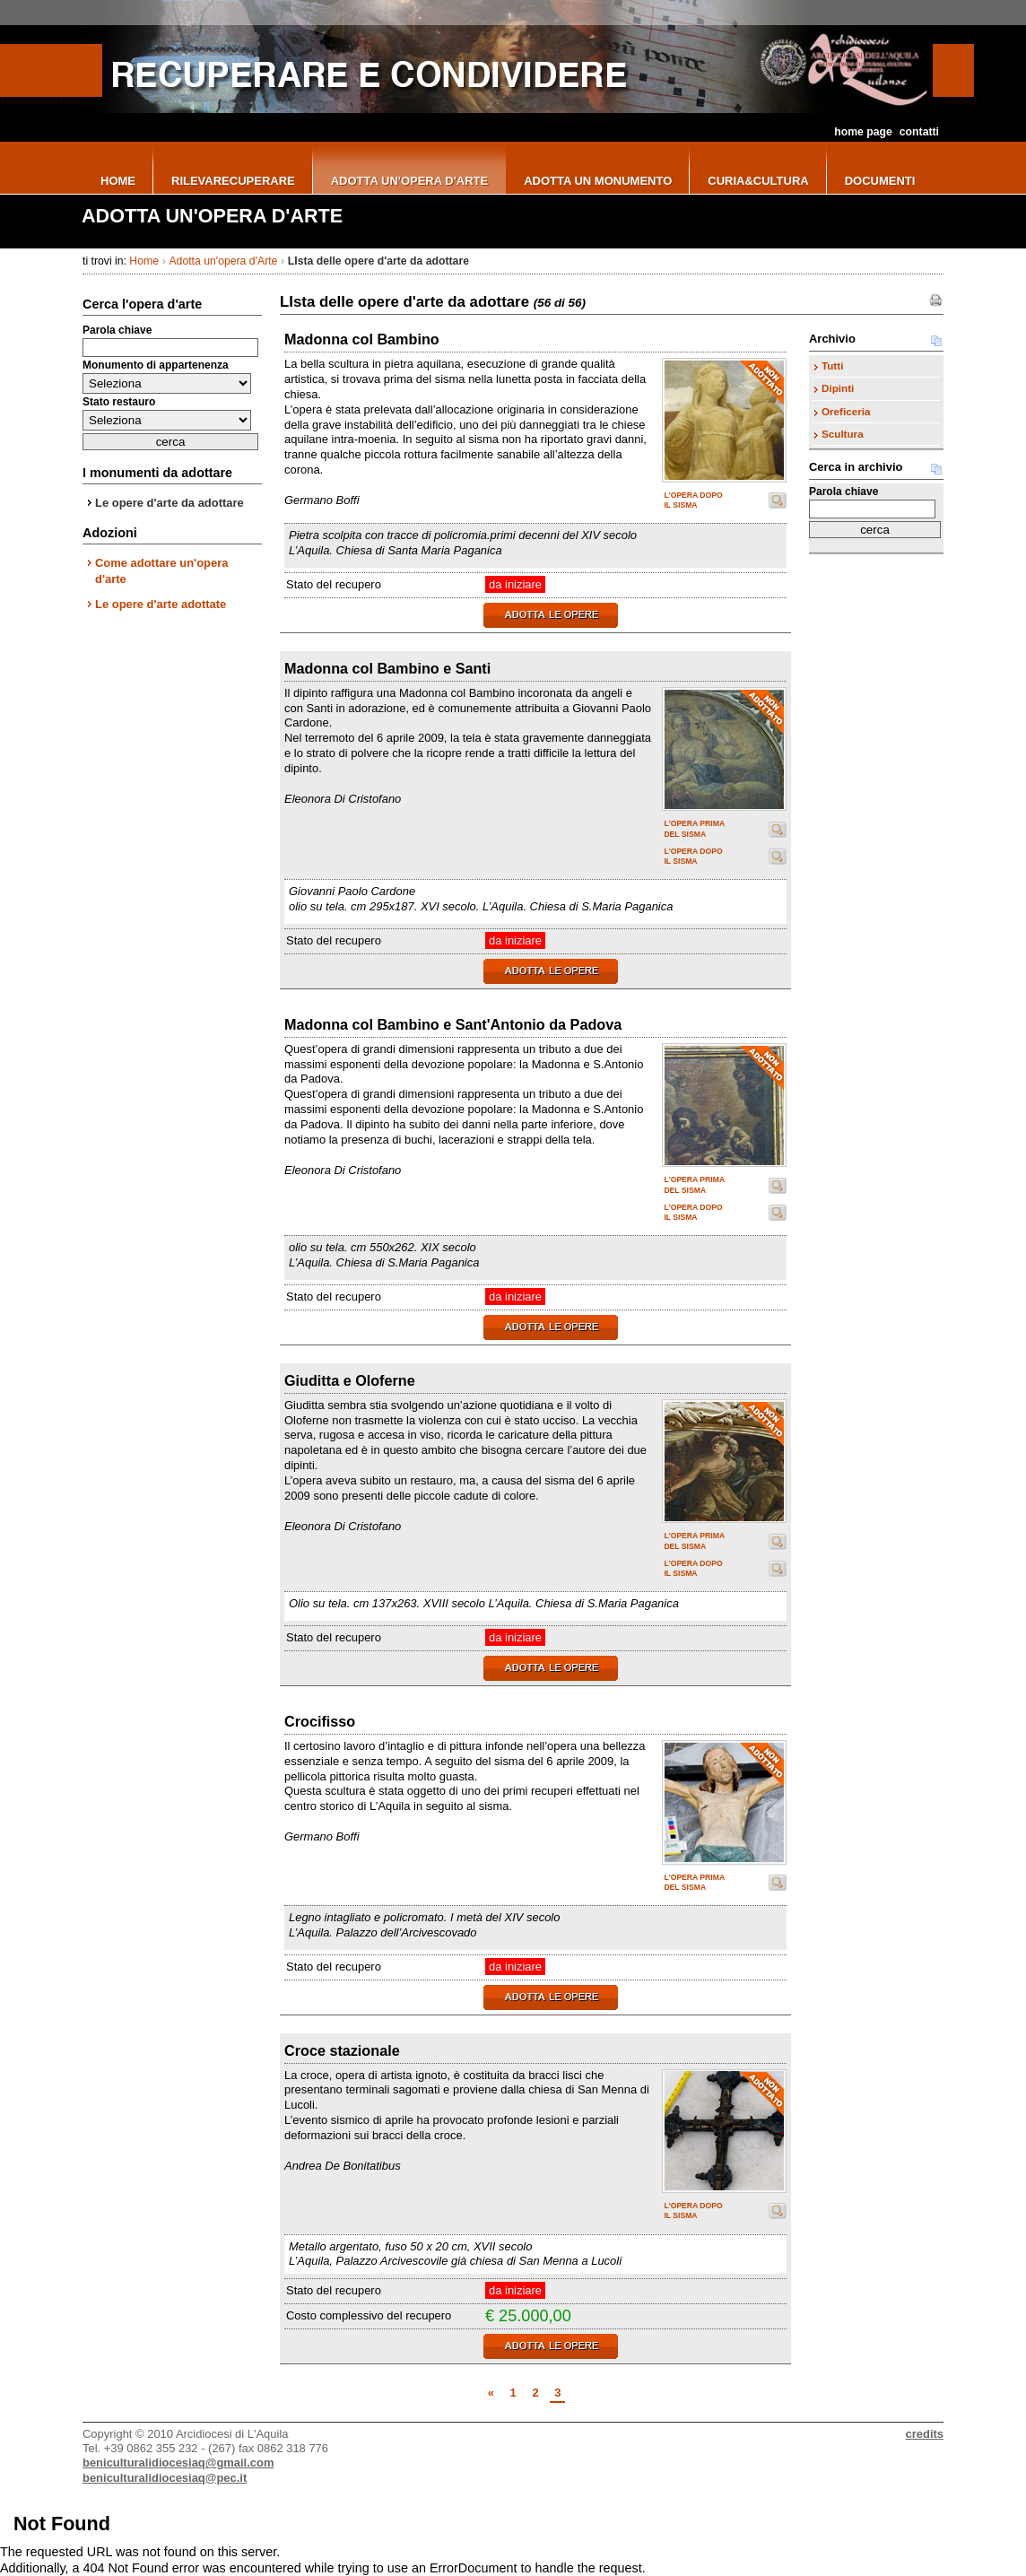 This screenshot has width=1026, height=2576. What do you see at coordinates (693, 500) in the screenshot?
I see `L'opera dopo il sisma` at bounding box center [693, 500].